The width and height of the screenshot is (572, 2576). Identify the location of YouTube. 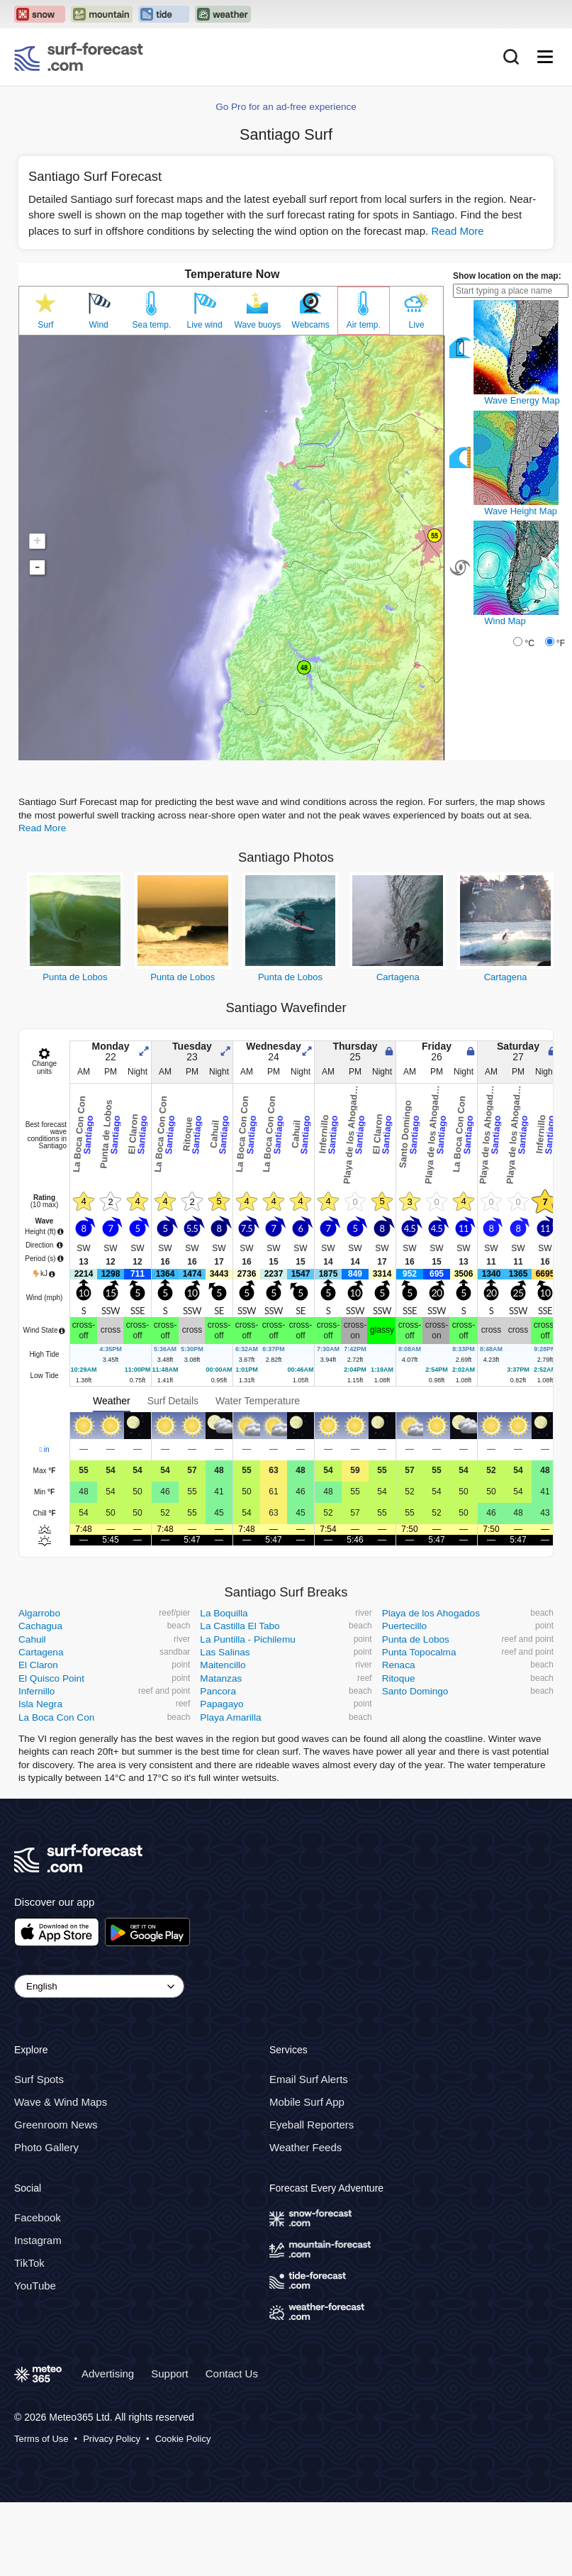
(35, 2286).